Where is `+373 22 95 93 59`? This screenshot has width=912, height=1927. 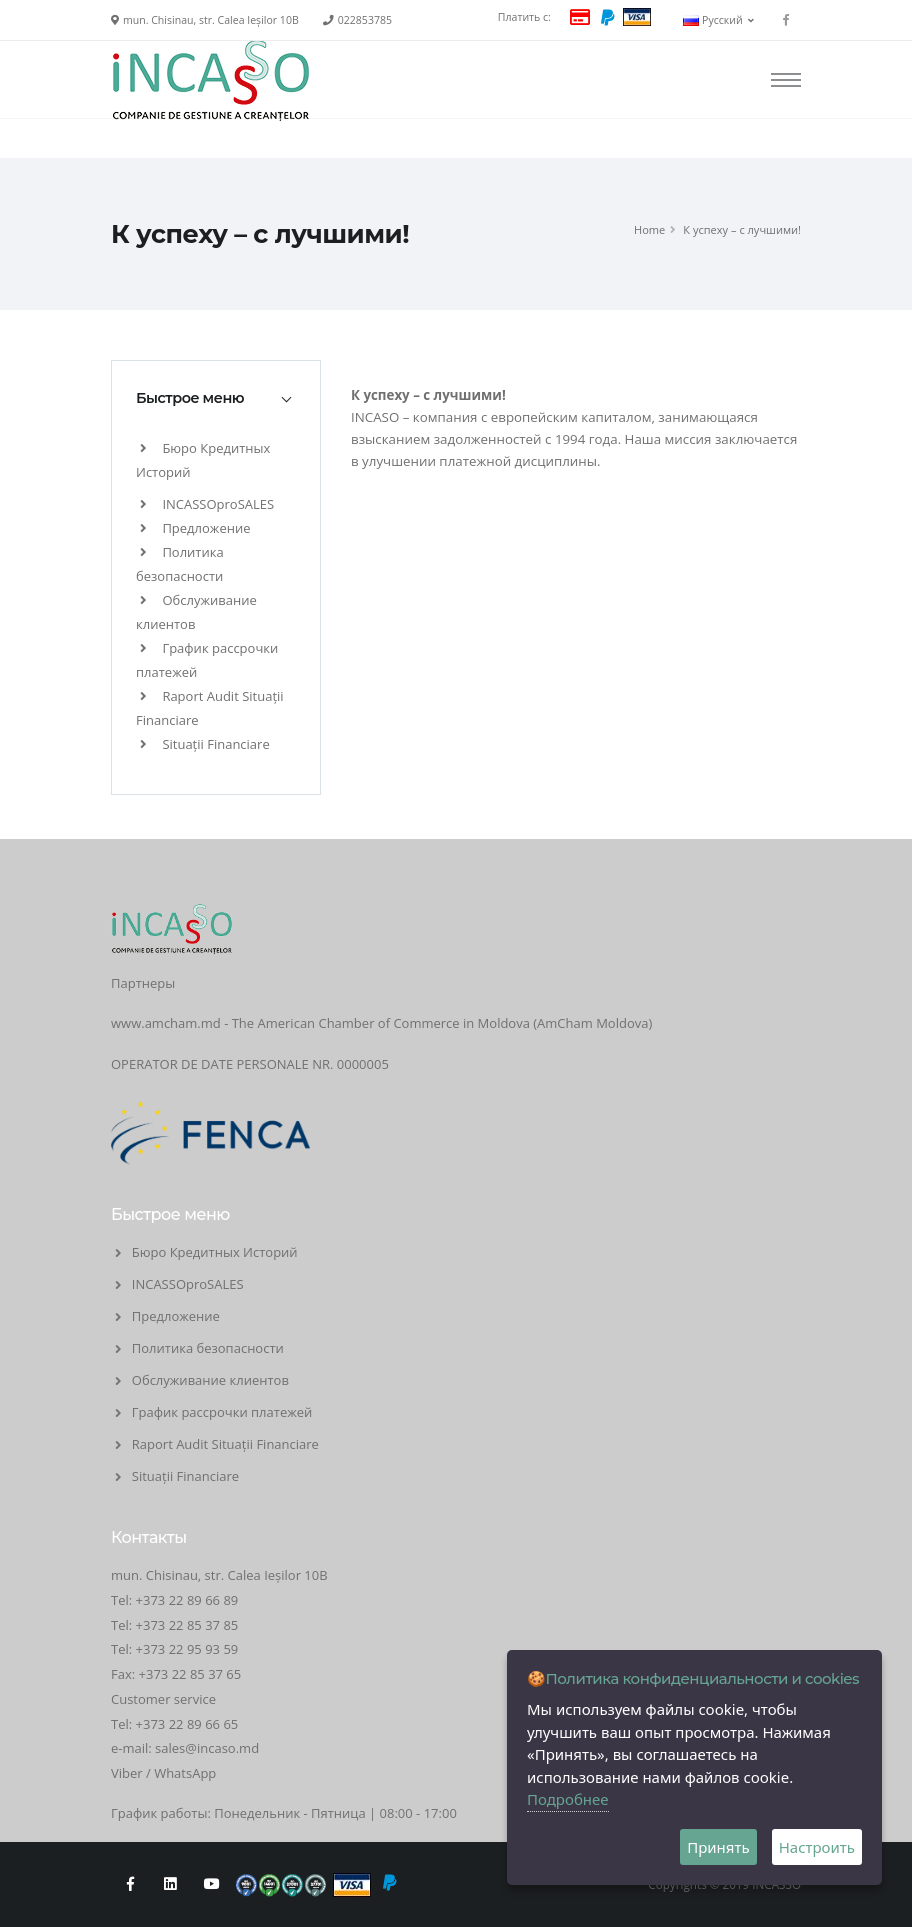
+373 22 95 93 59 is located at coordinates (189, 1649).